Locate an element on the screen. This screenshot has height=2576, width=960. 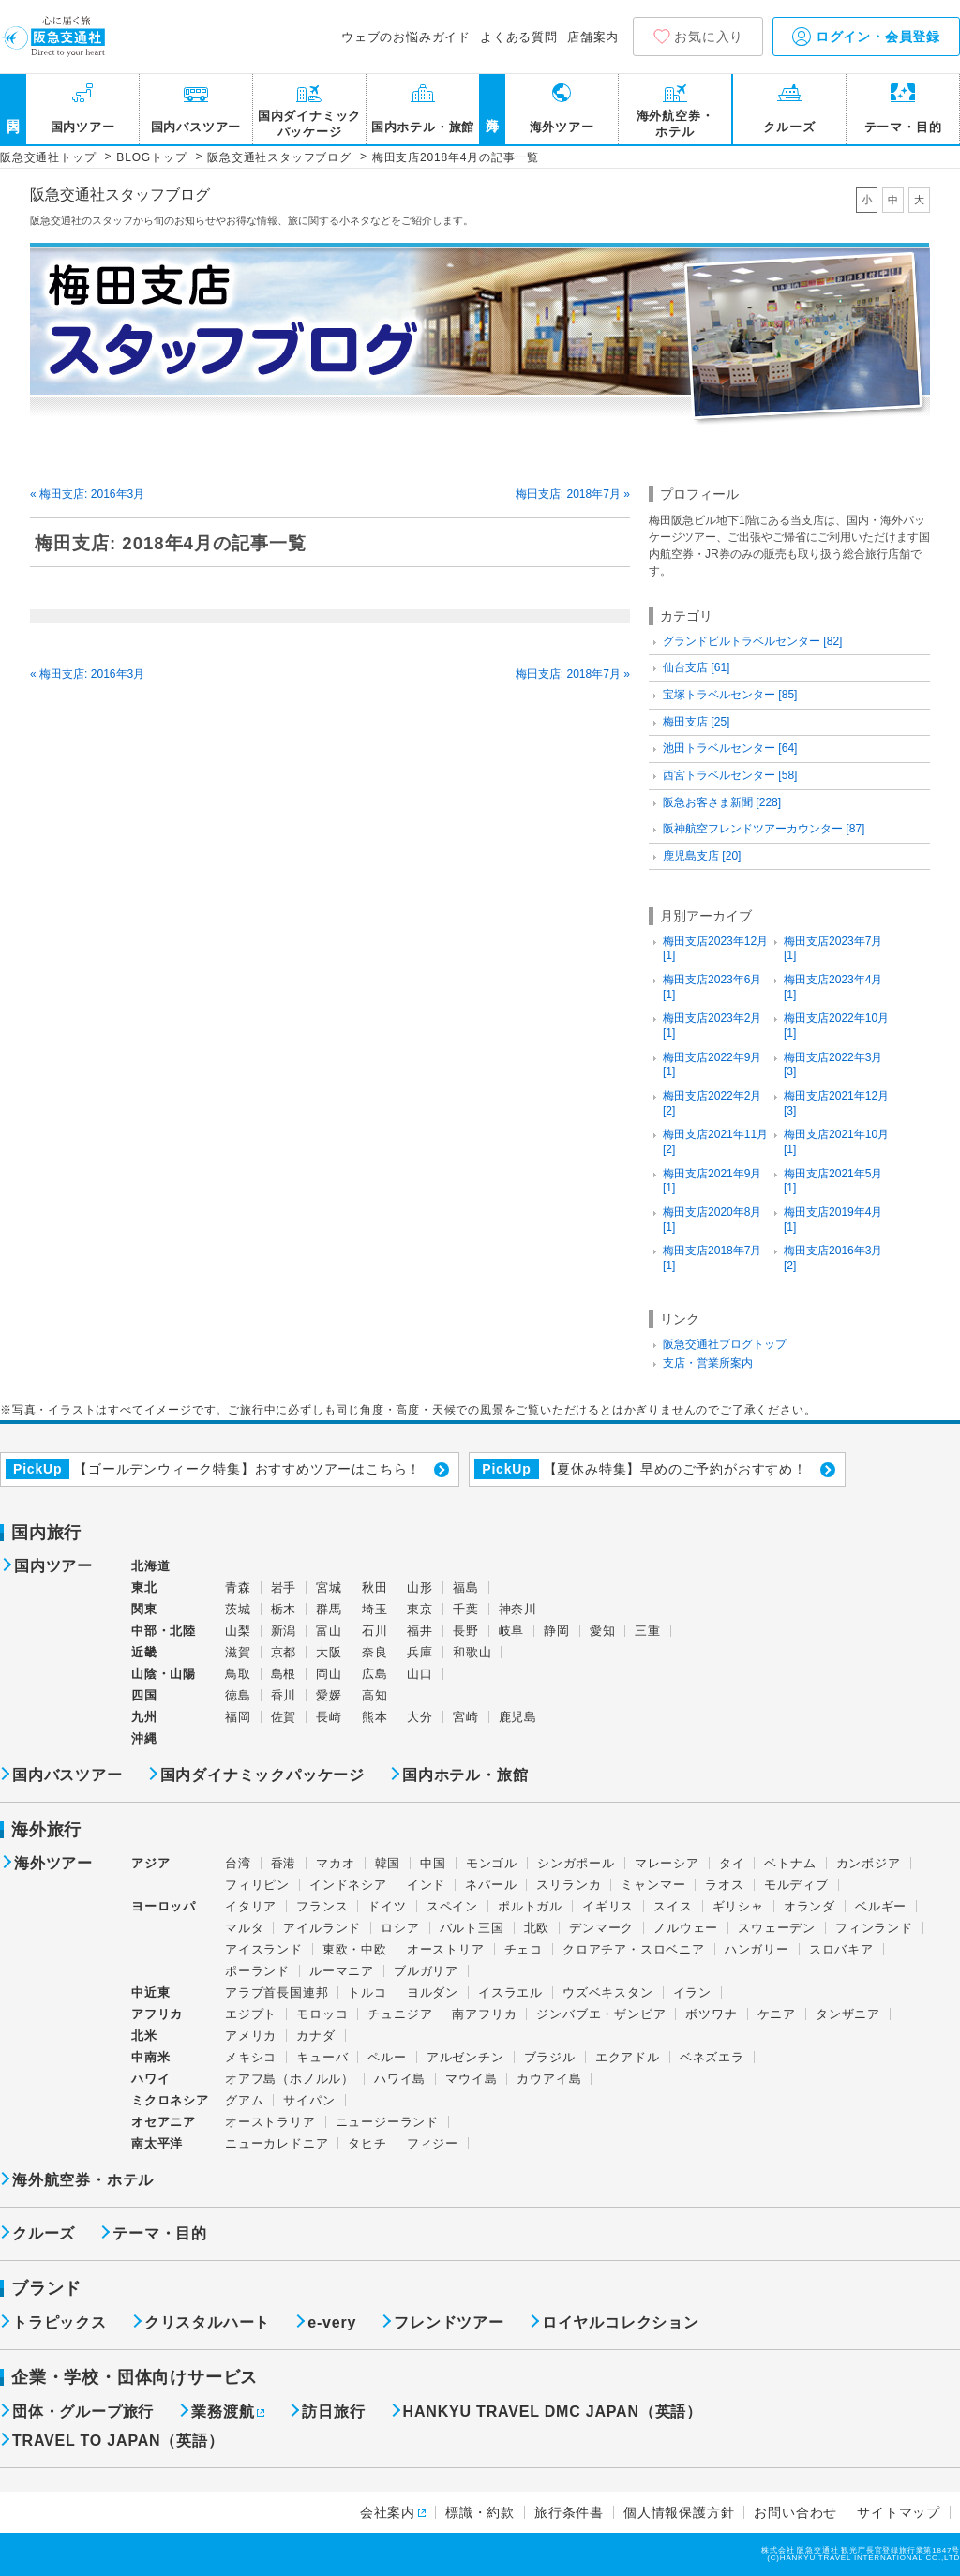
トルコ is located at coordinates (367, 1992).